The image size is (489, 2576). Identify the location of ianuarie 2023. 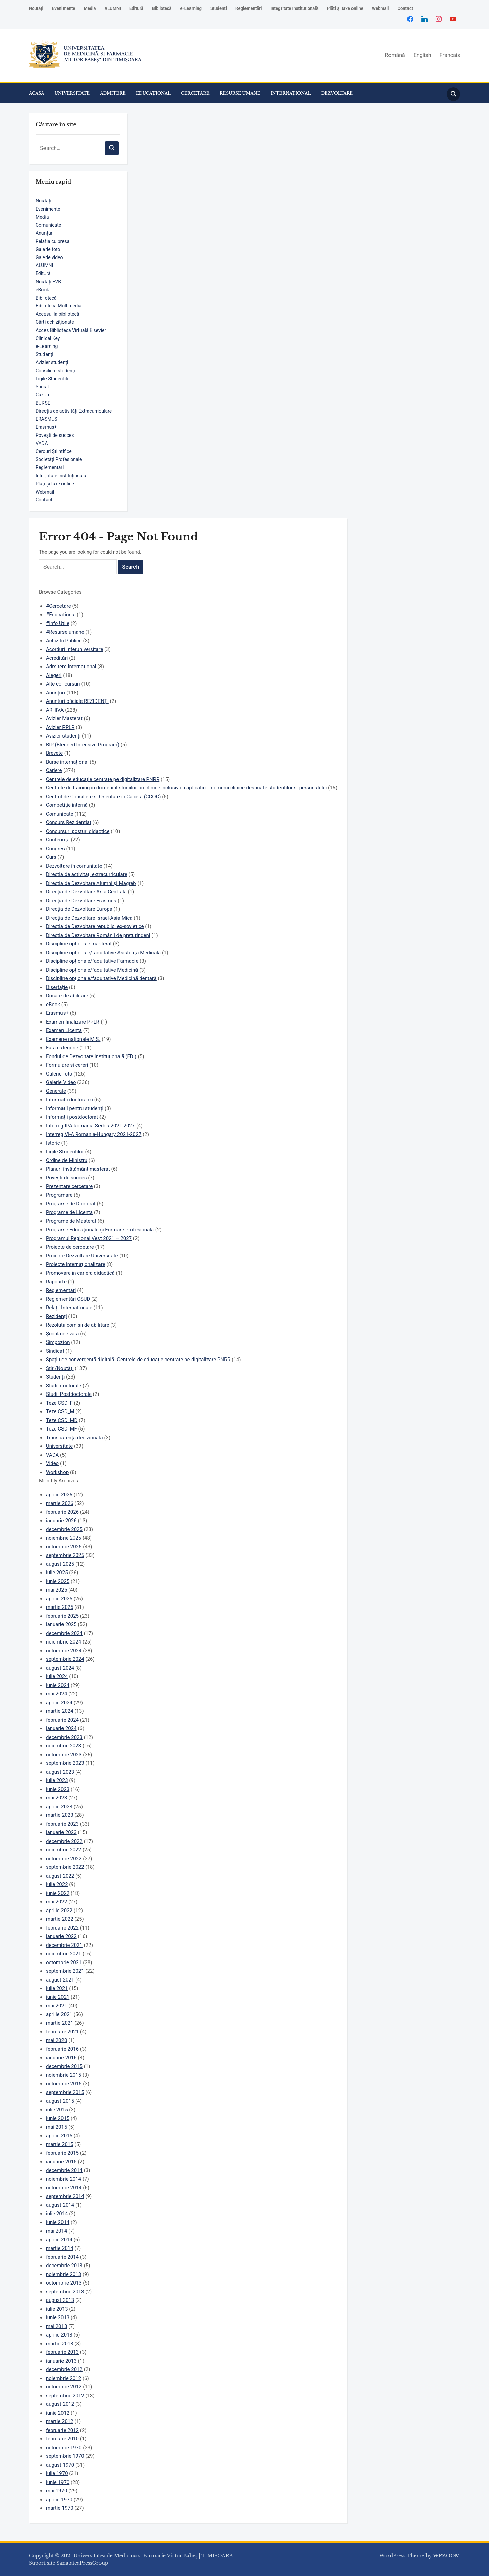
(61, 1832).